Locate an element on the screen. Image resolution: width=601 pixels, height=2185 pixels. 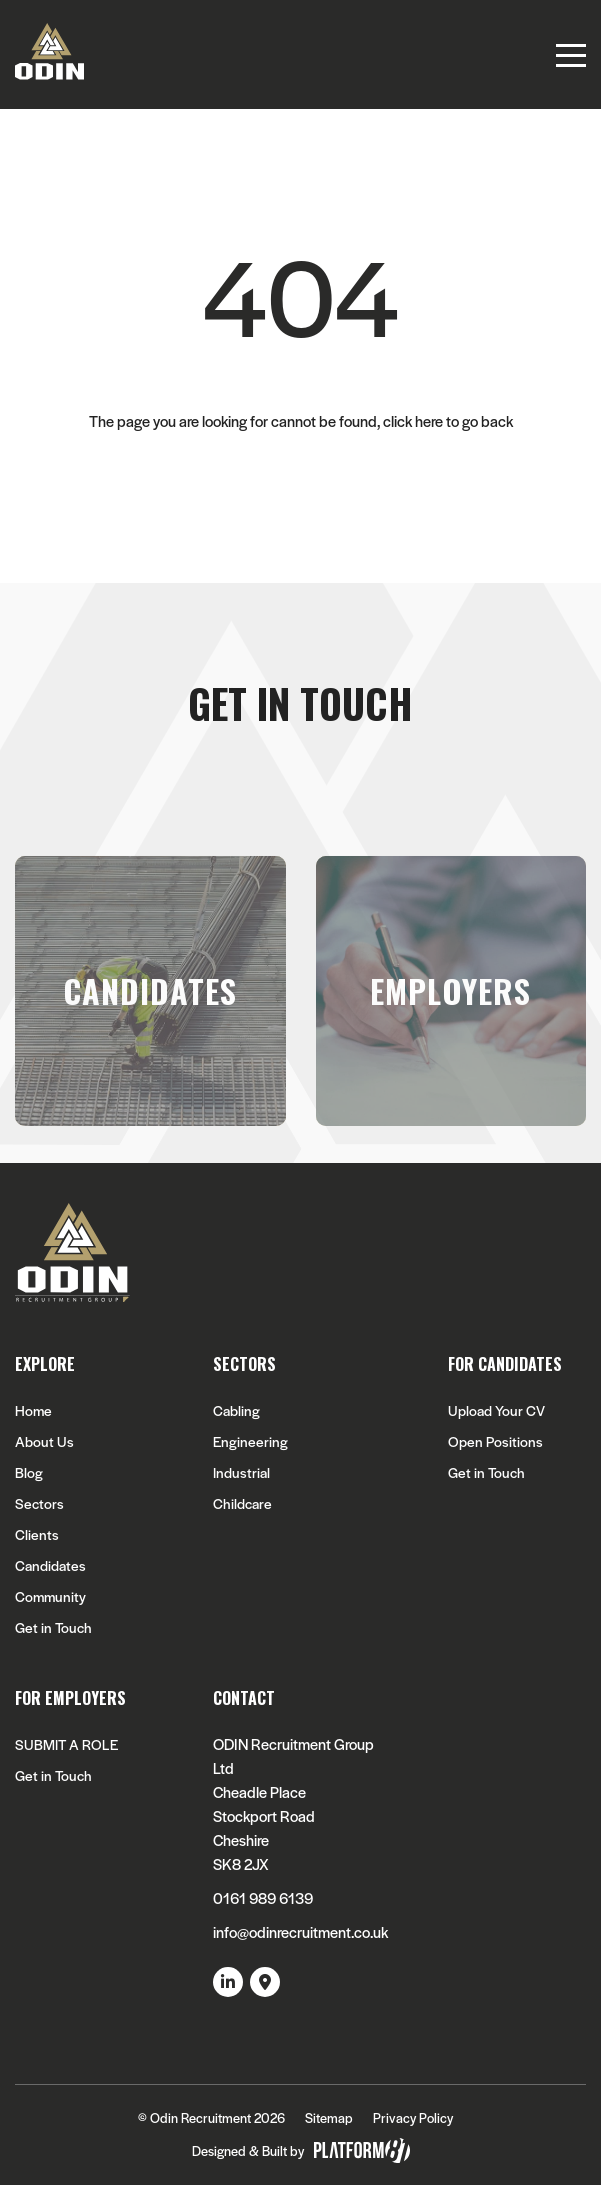
0161 989 6139 is located at coordinates (263, 1897).